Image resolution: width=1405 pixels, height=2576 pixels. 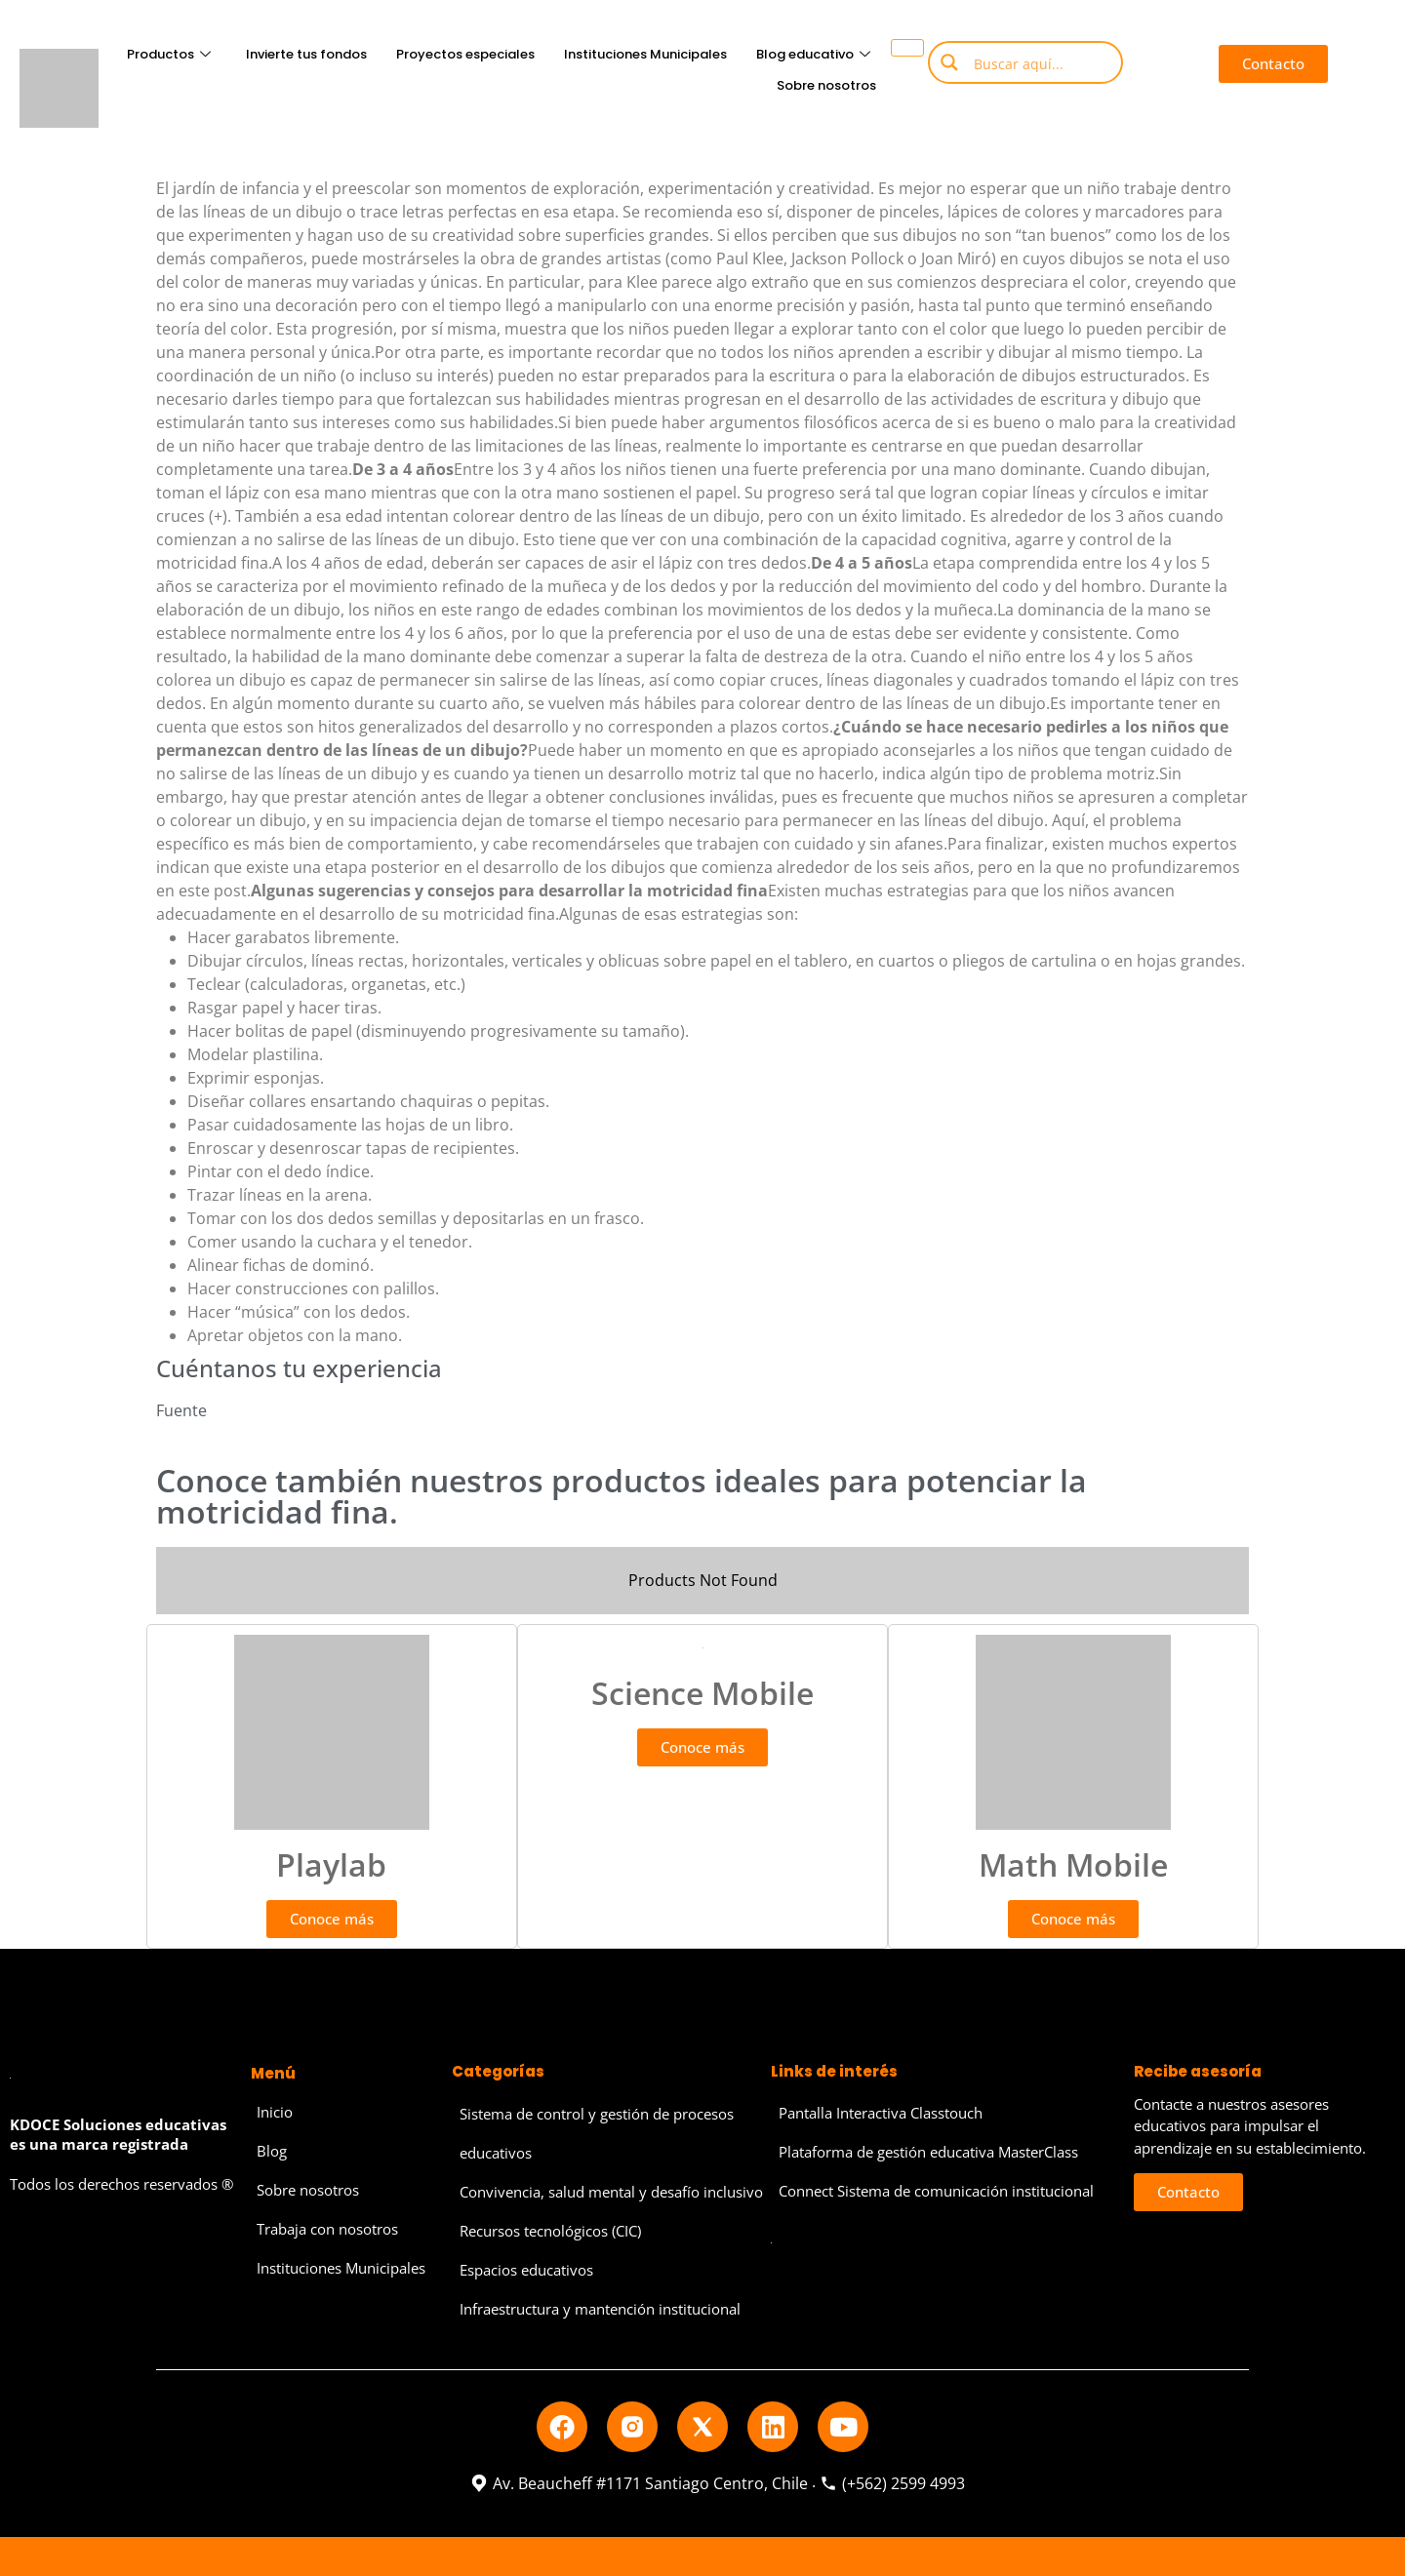 What do you see at coordinates (645, 54) in the screenshot?
I see `Instituciones Municipales` at bounding box center [645, 54].